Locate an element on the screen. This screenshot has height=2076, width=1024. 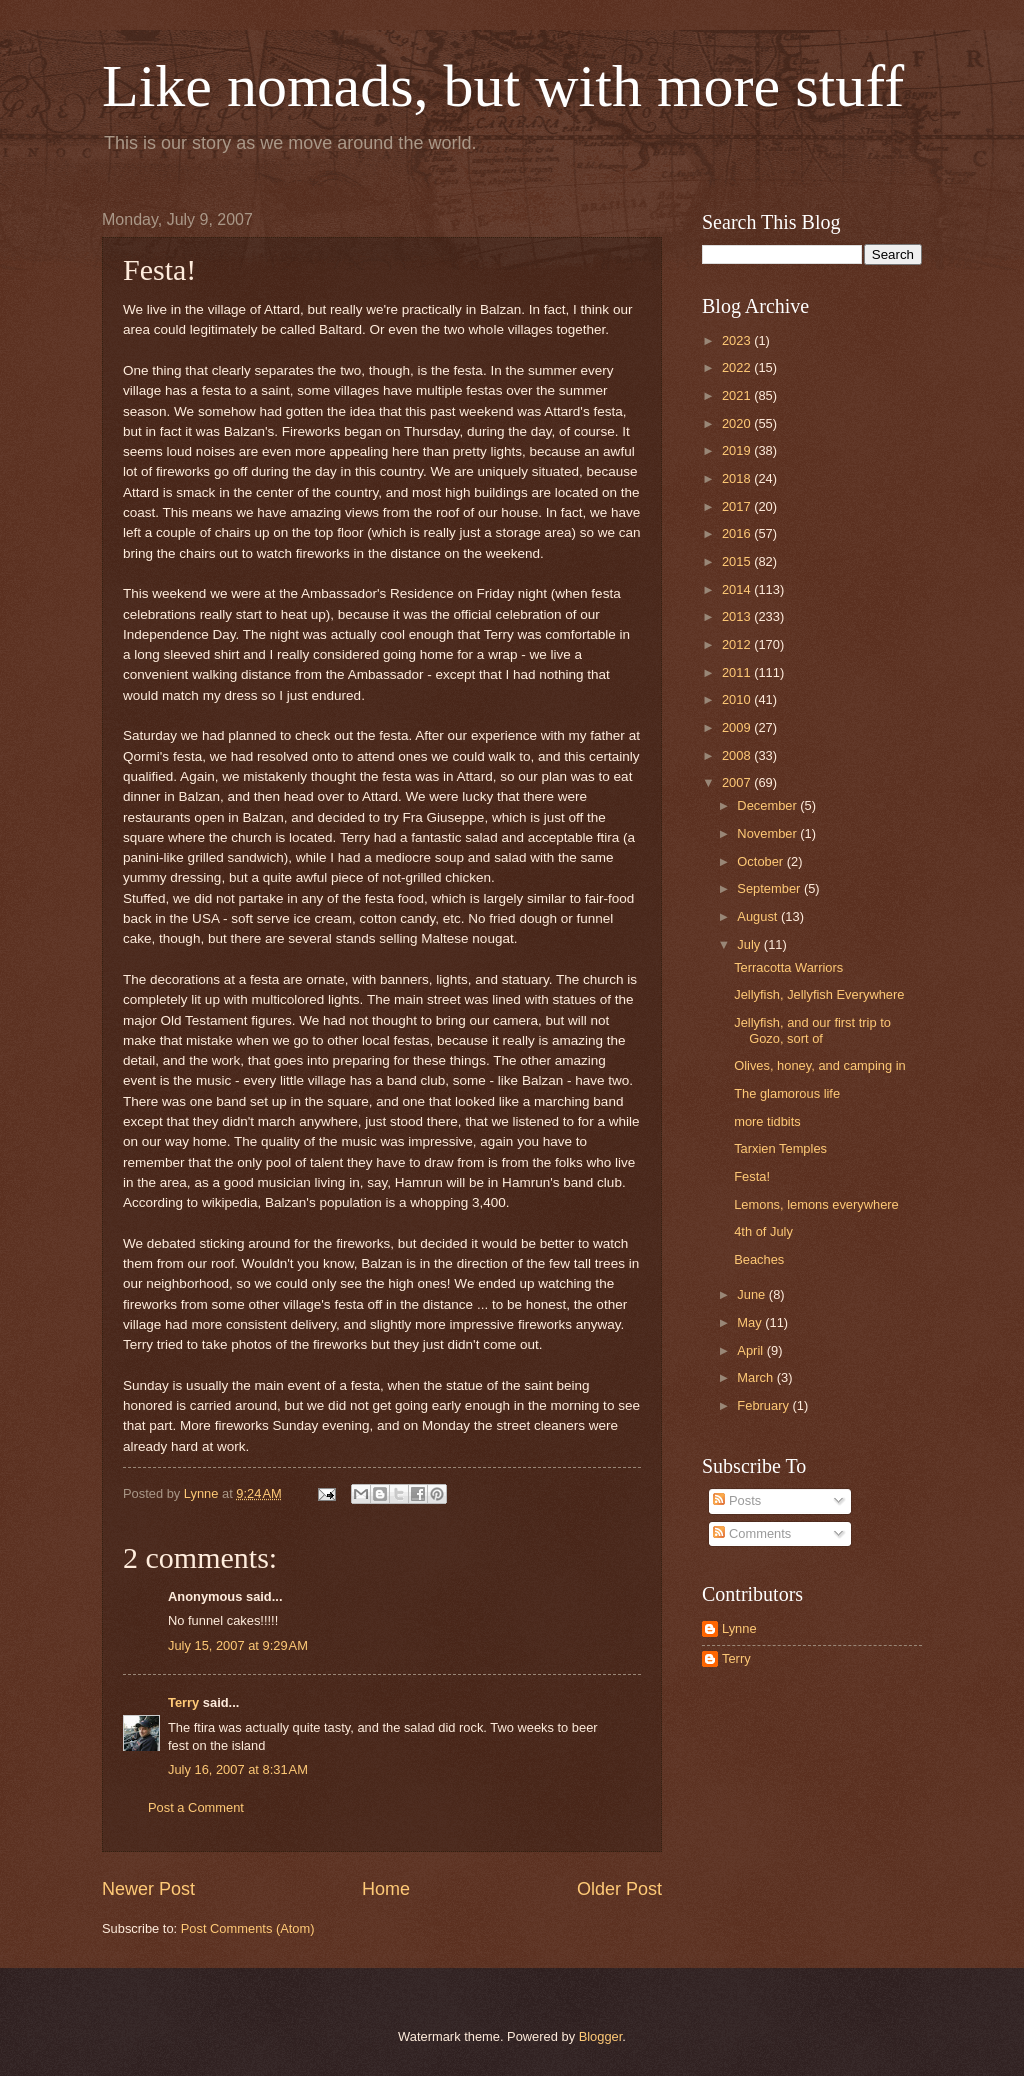
2008 is located at coordinates (738, 755).